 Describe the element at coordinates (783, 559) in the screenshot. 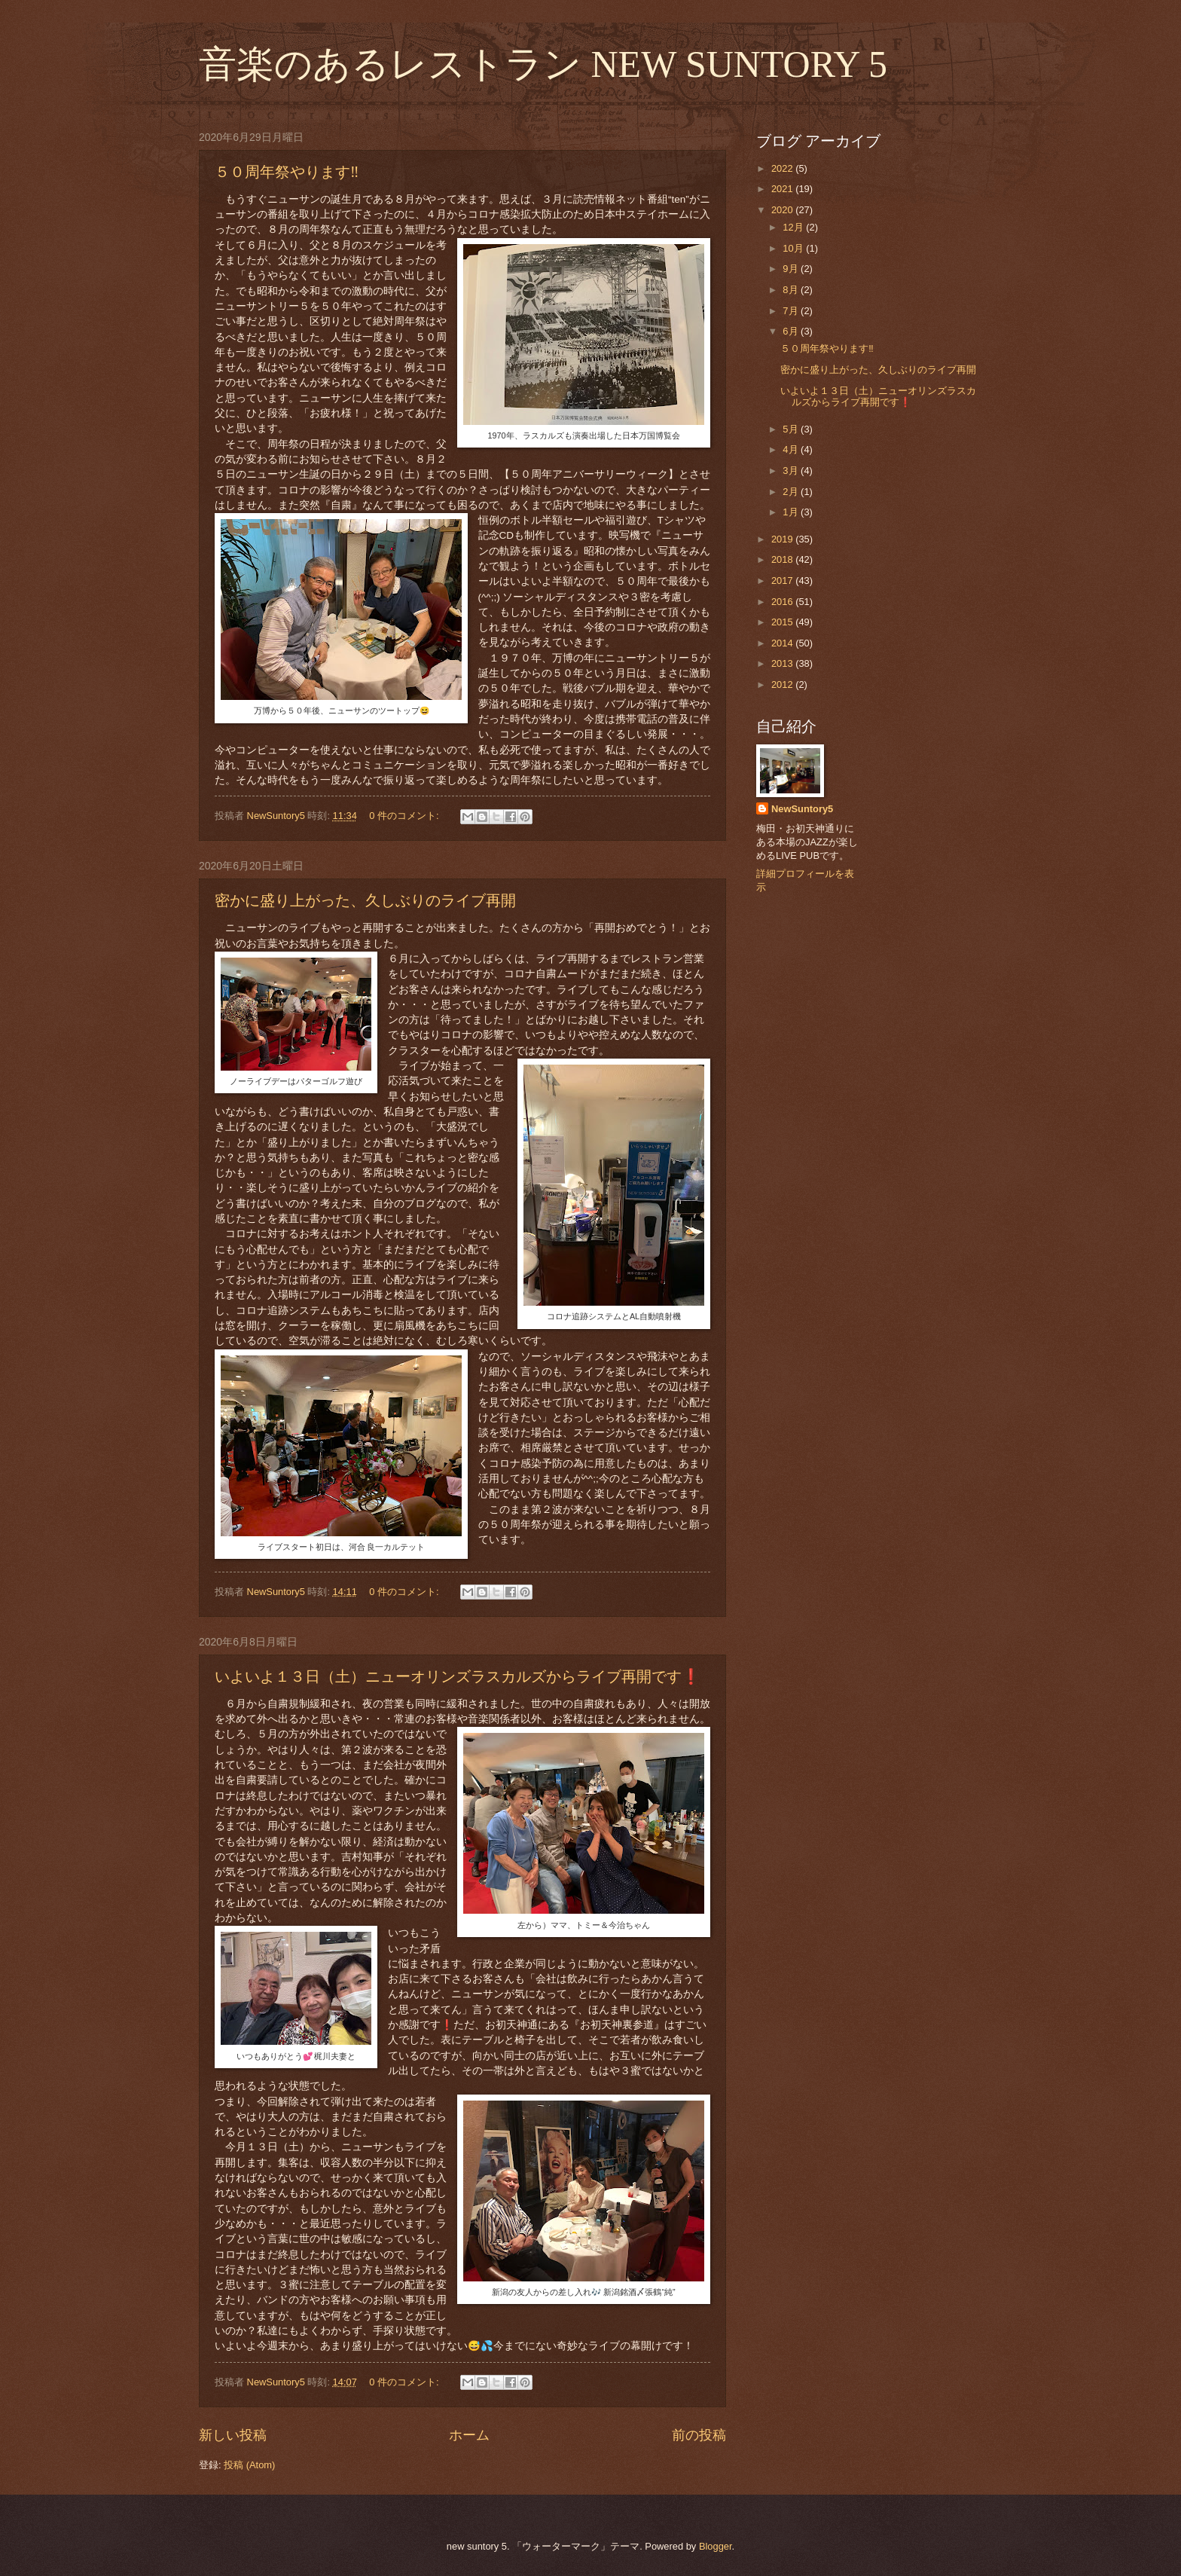

I see `2018` at that location.